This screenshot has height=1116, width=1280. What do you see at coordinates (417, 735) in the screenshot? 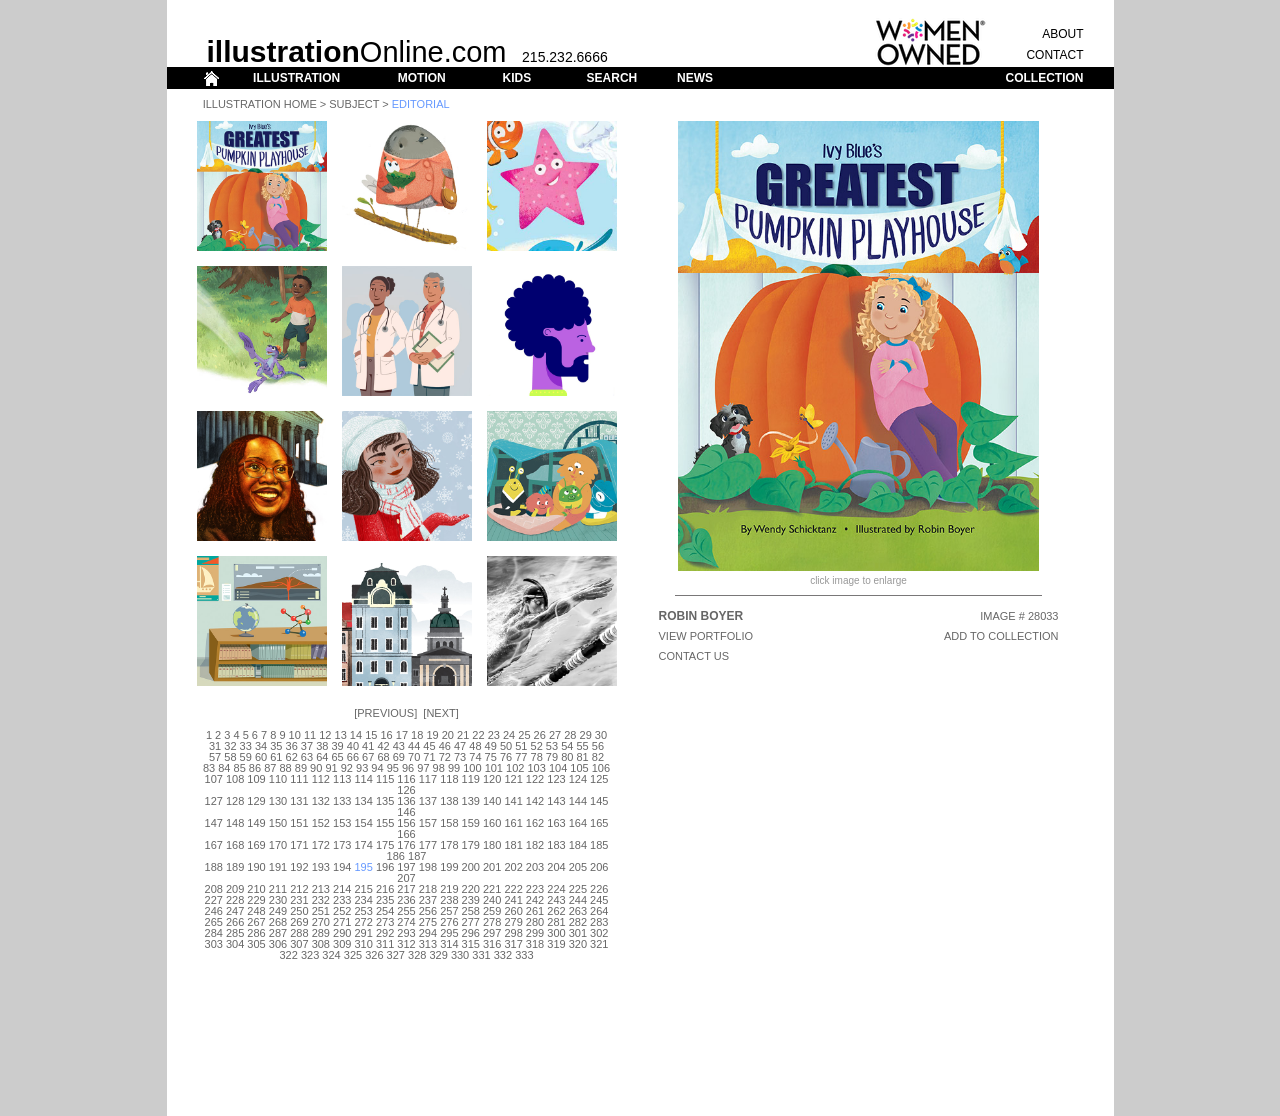
I see `18` at bounding box center [417, 735].